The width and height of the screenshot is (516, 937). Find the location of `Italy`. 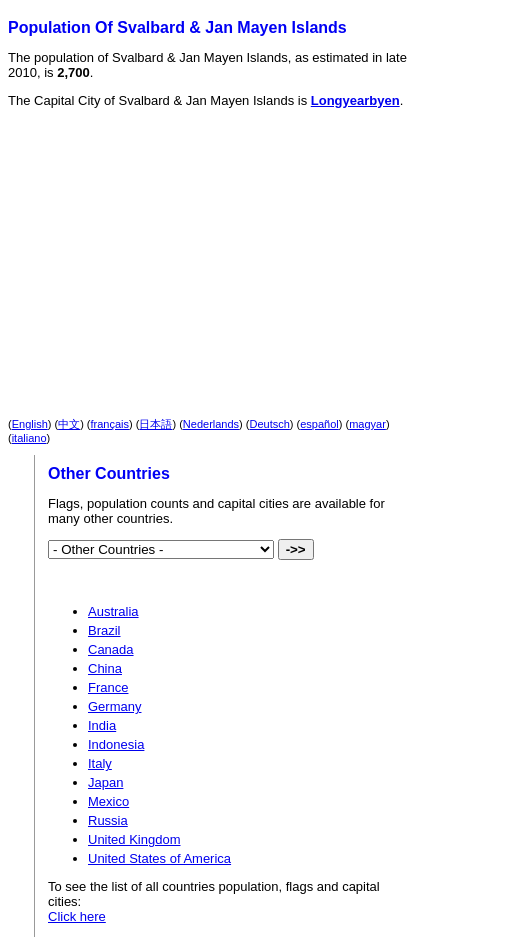

Italy is located at coordinates (100, 763).